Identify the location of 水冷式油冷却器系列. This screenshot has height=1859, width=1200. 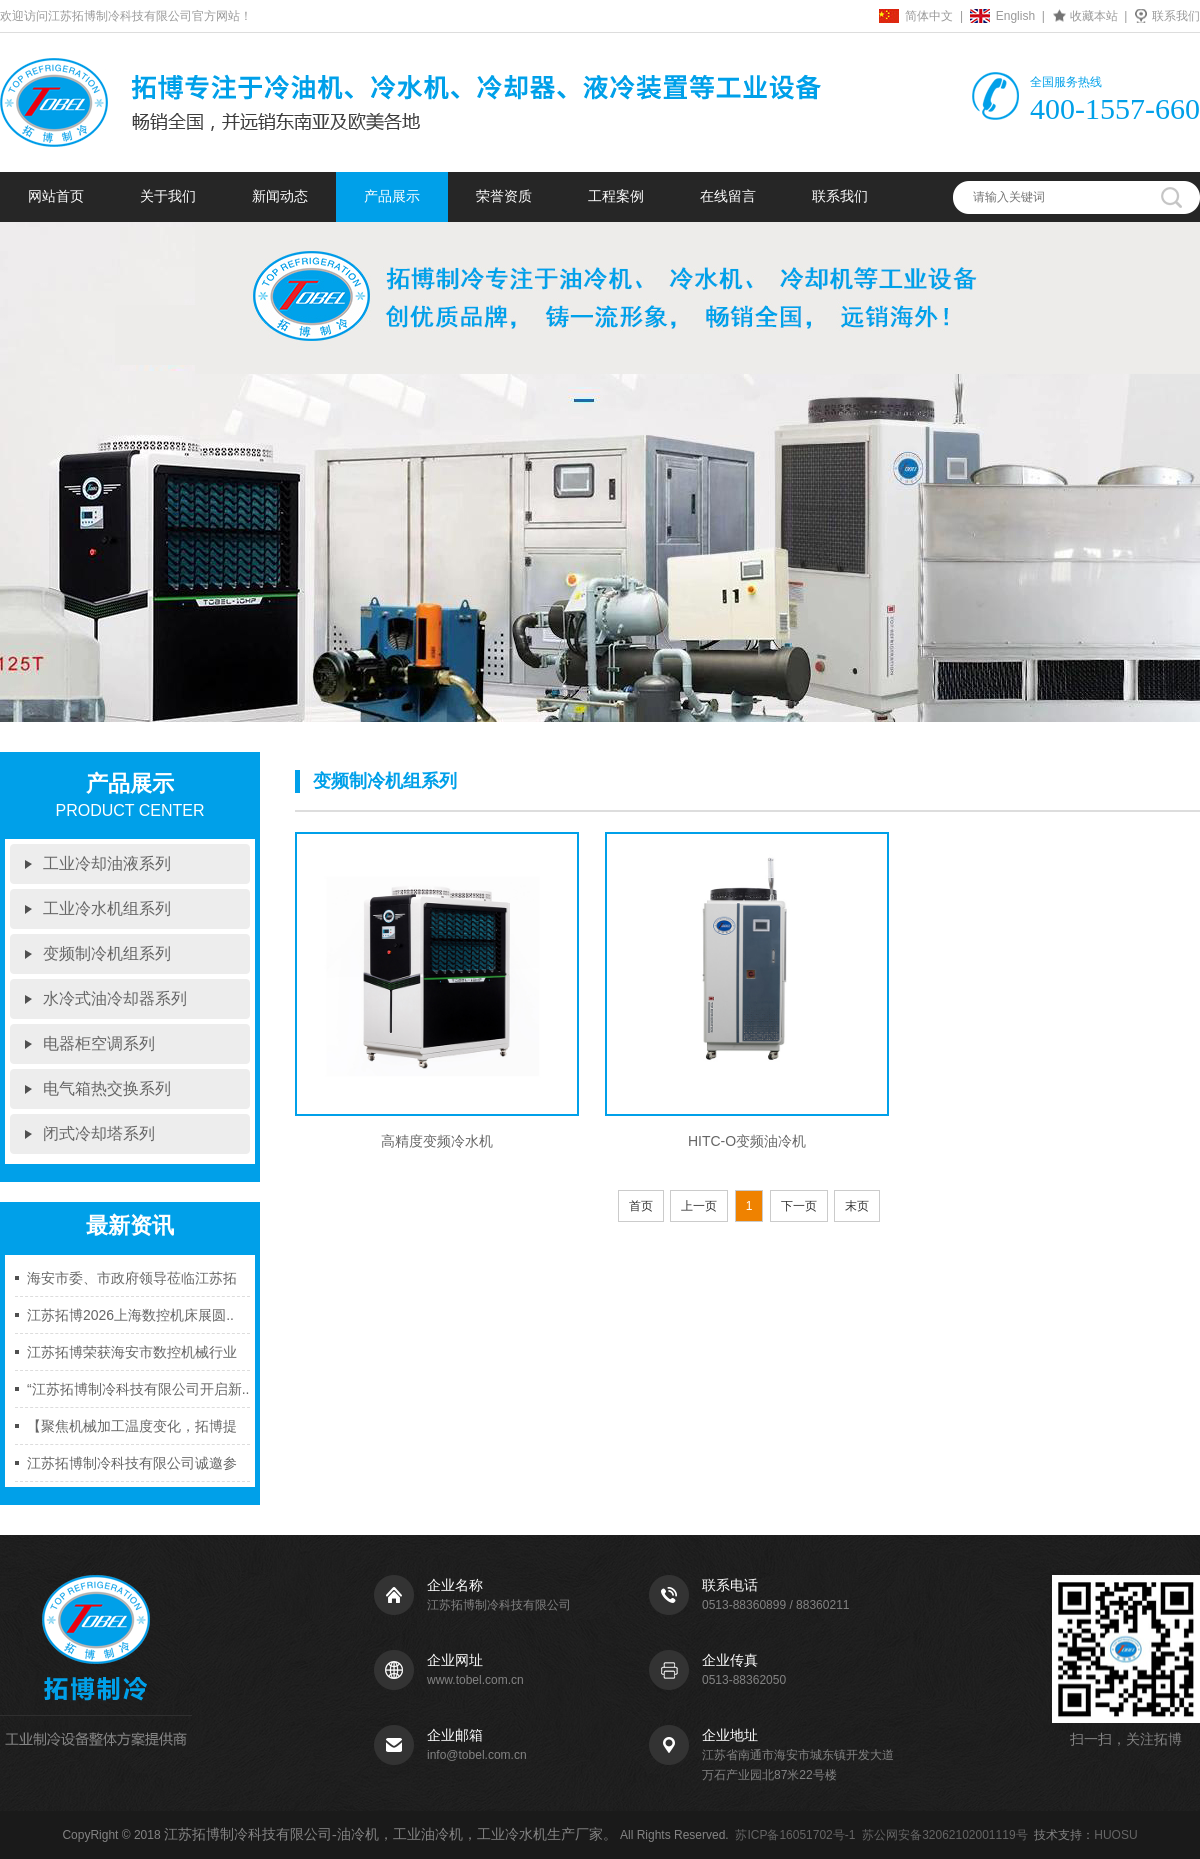
(115, 998).